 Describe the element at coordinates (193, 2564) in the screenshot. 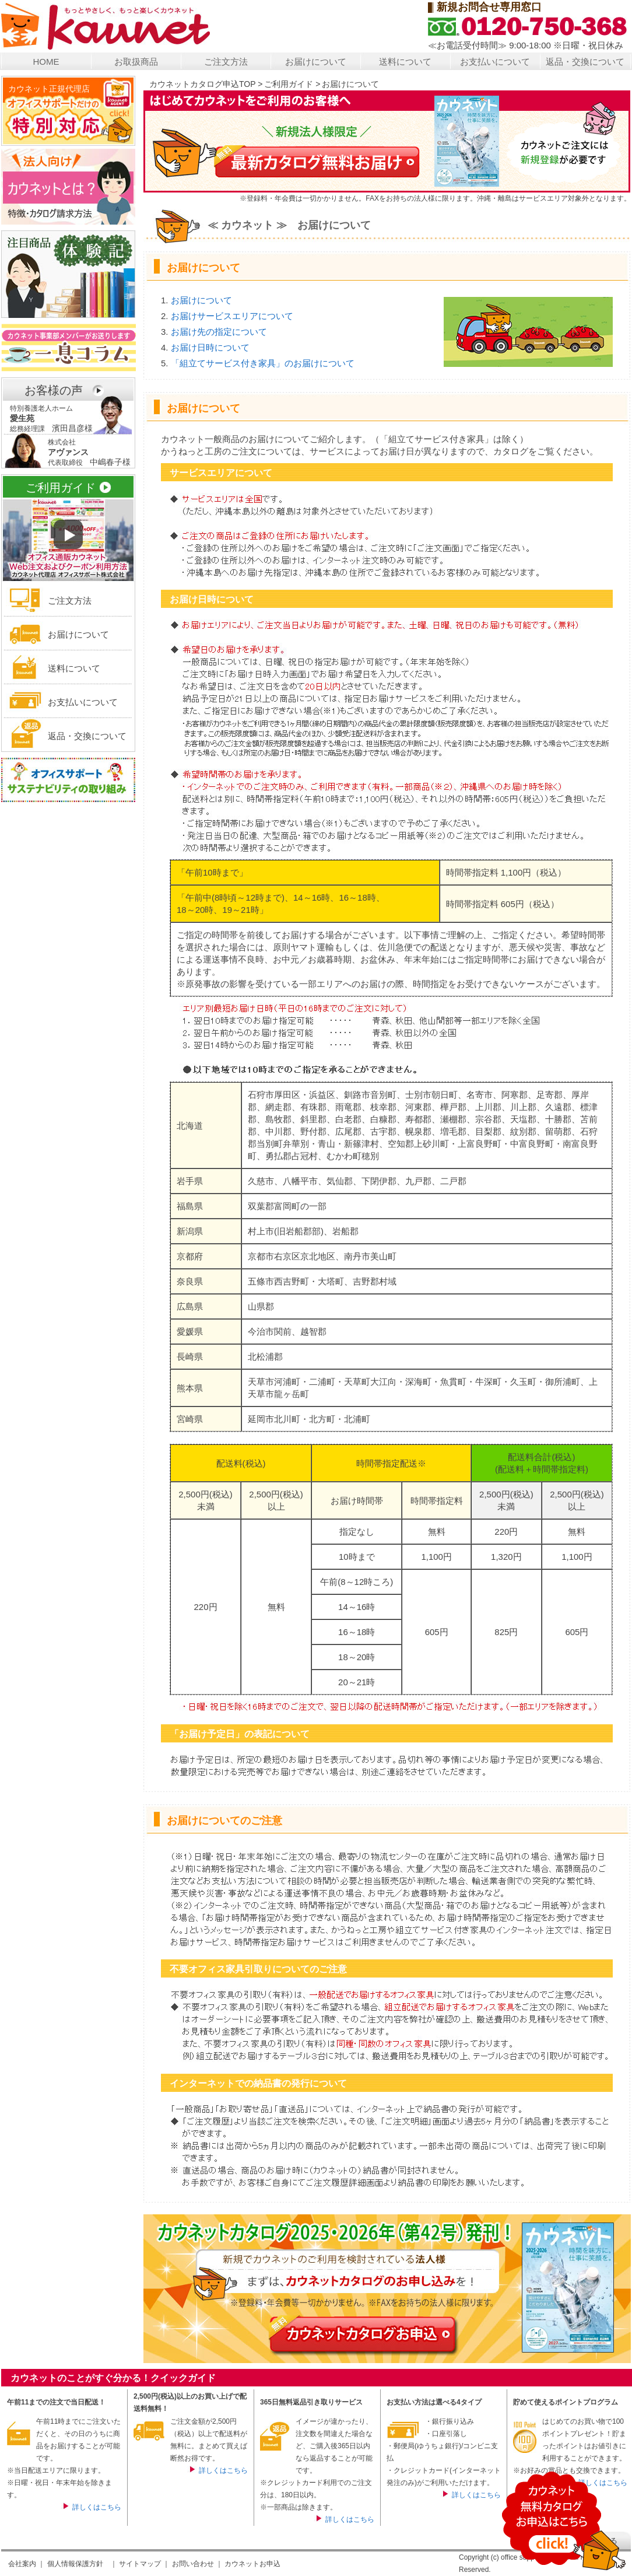

I see `お問い合わせ` at that location.